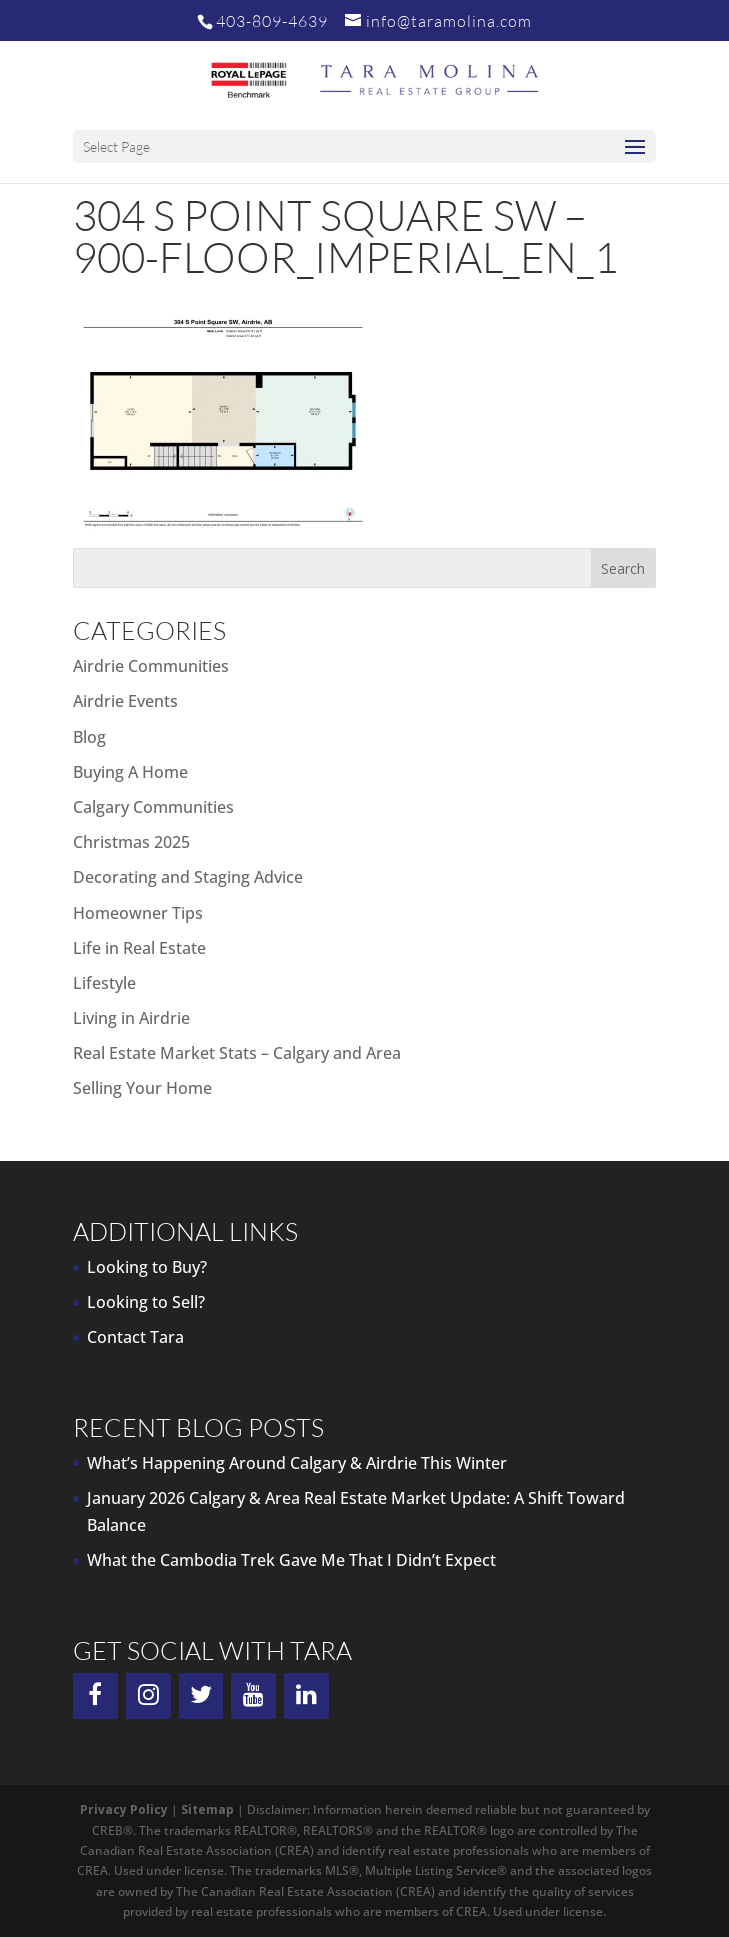 This screenshot has width=729, height=1937. Describe the element at coordinates (95, 1696) in the screenshot. I see `[Facebook]` at that location.